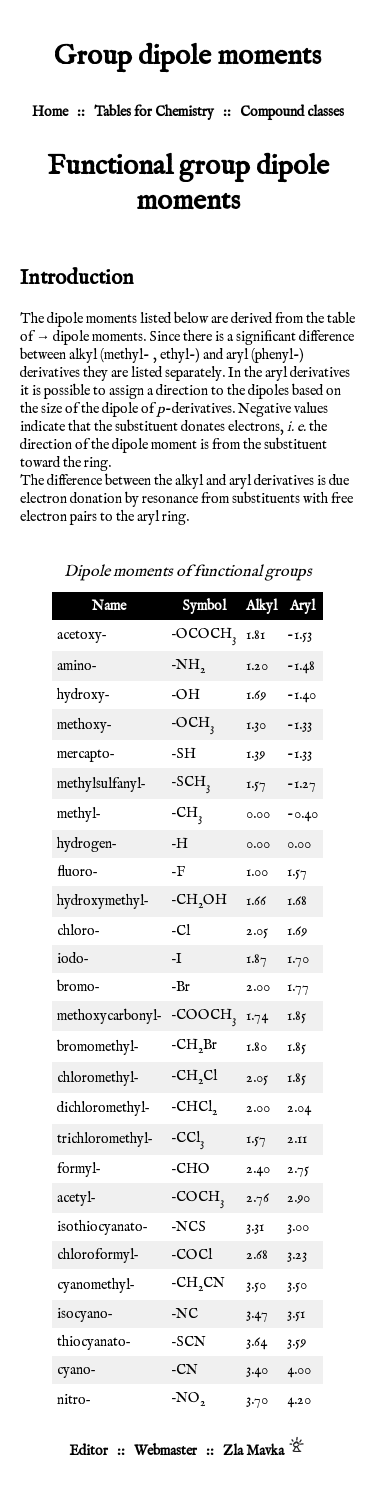 The image size is (375, 1490). I want to click on Name, so click(109, 606).